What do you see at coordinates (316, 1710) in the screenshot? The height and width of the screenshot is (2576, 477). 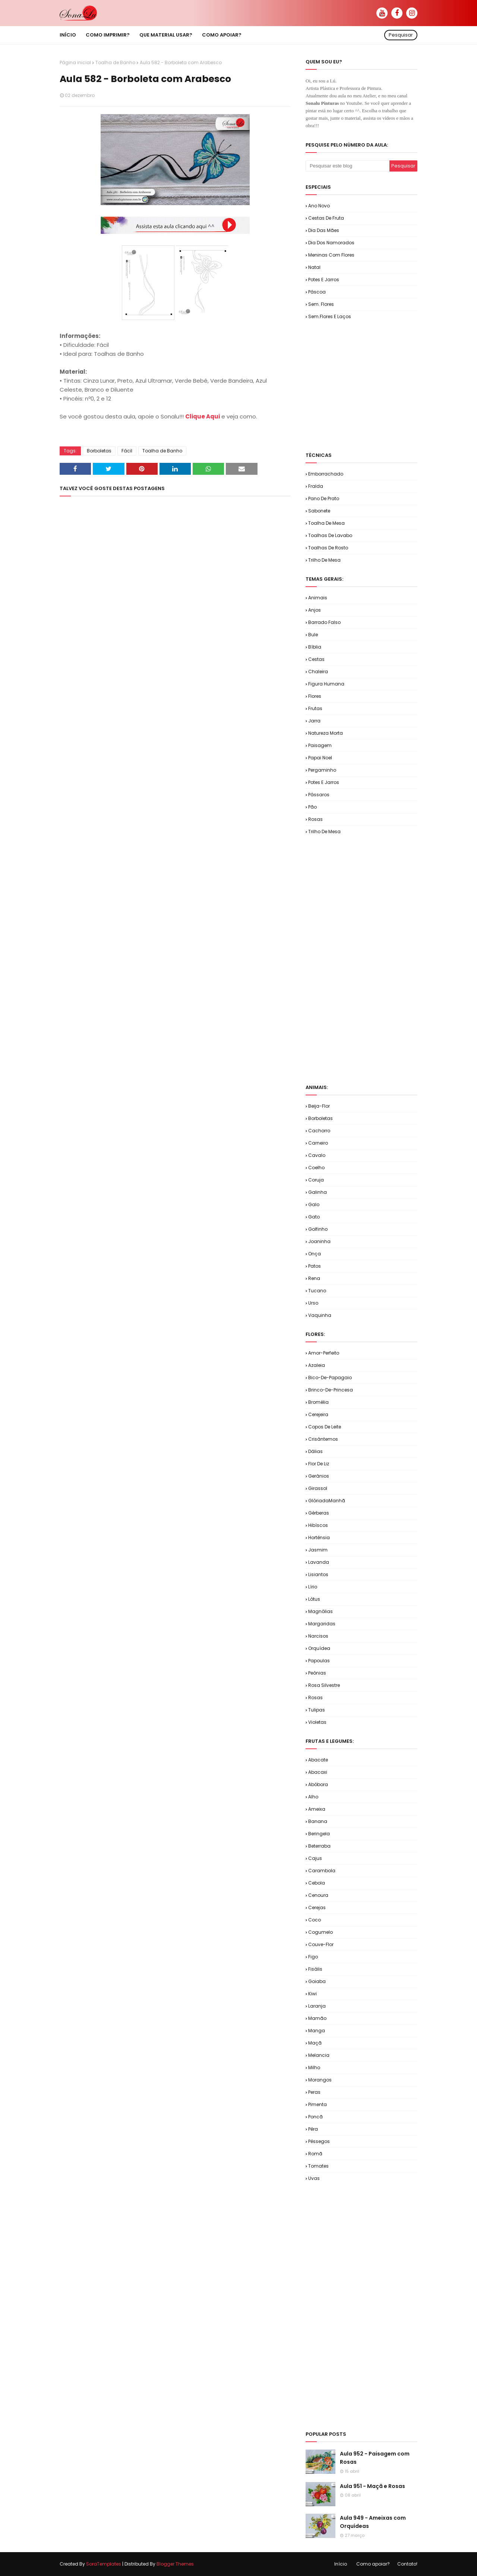 I see `Tulipas` at bounding box center [316, 1710].